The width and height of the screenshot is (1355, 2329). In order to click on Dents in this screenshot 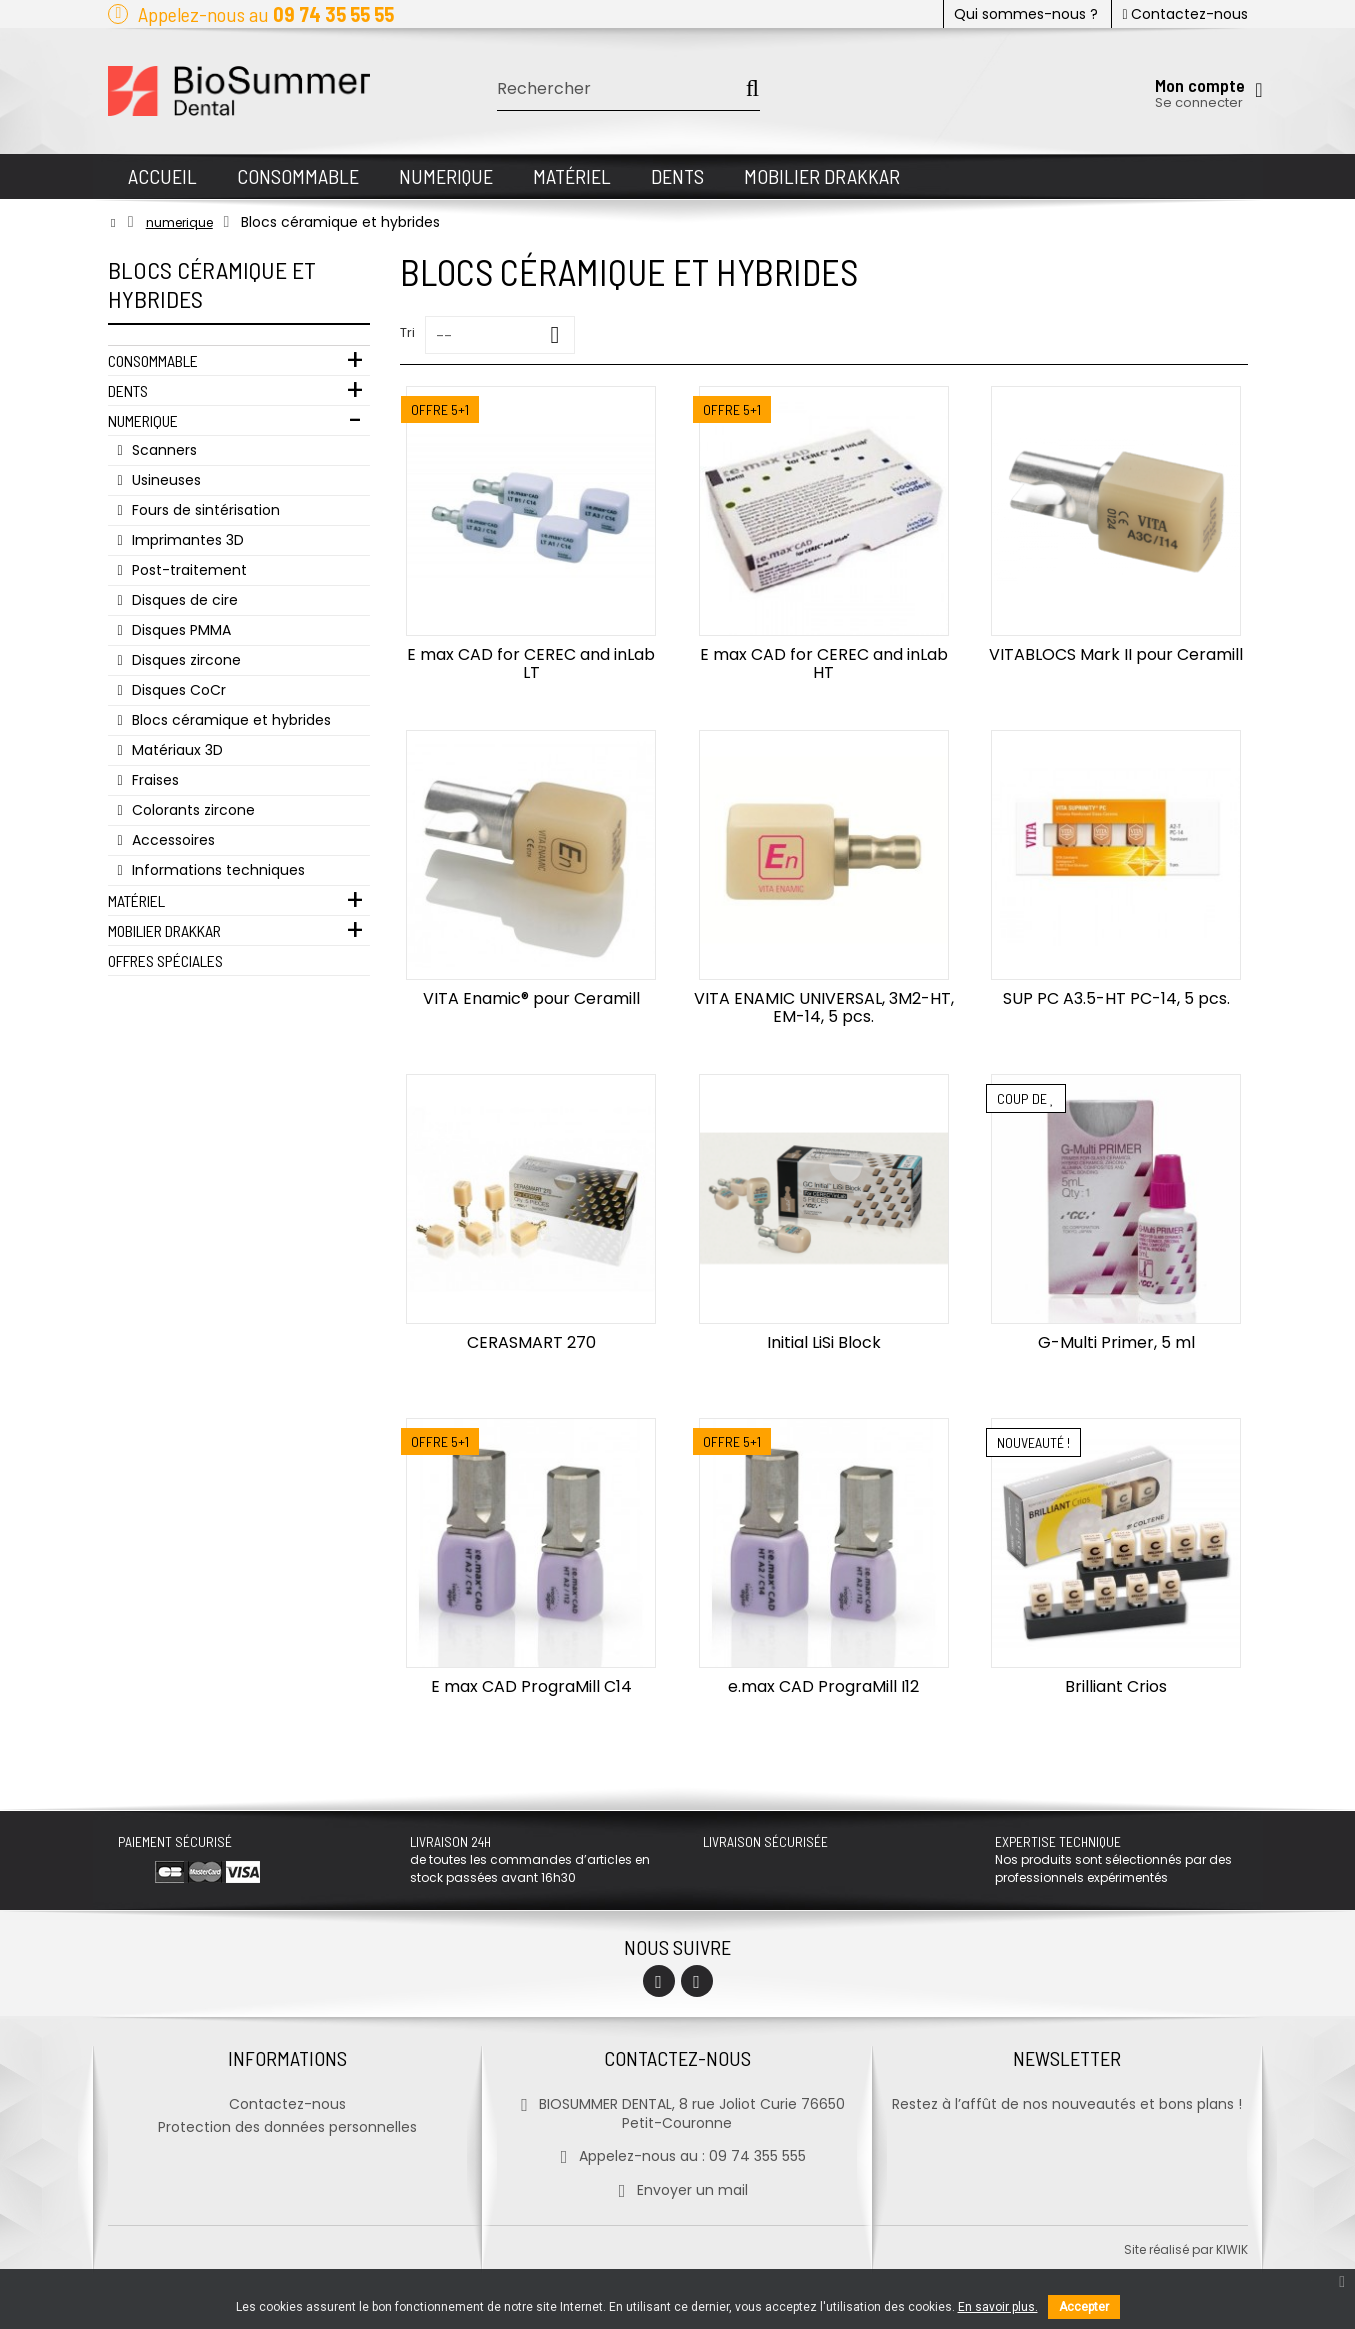, I will do `click(128, 390)`.